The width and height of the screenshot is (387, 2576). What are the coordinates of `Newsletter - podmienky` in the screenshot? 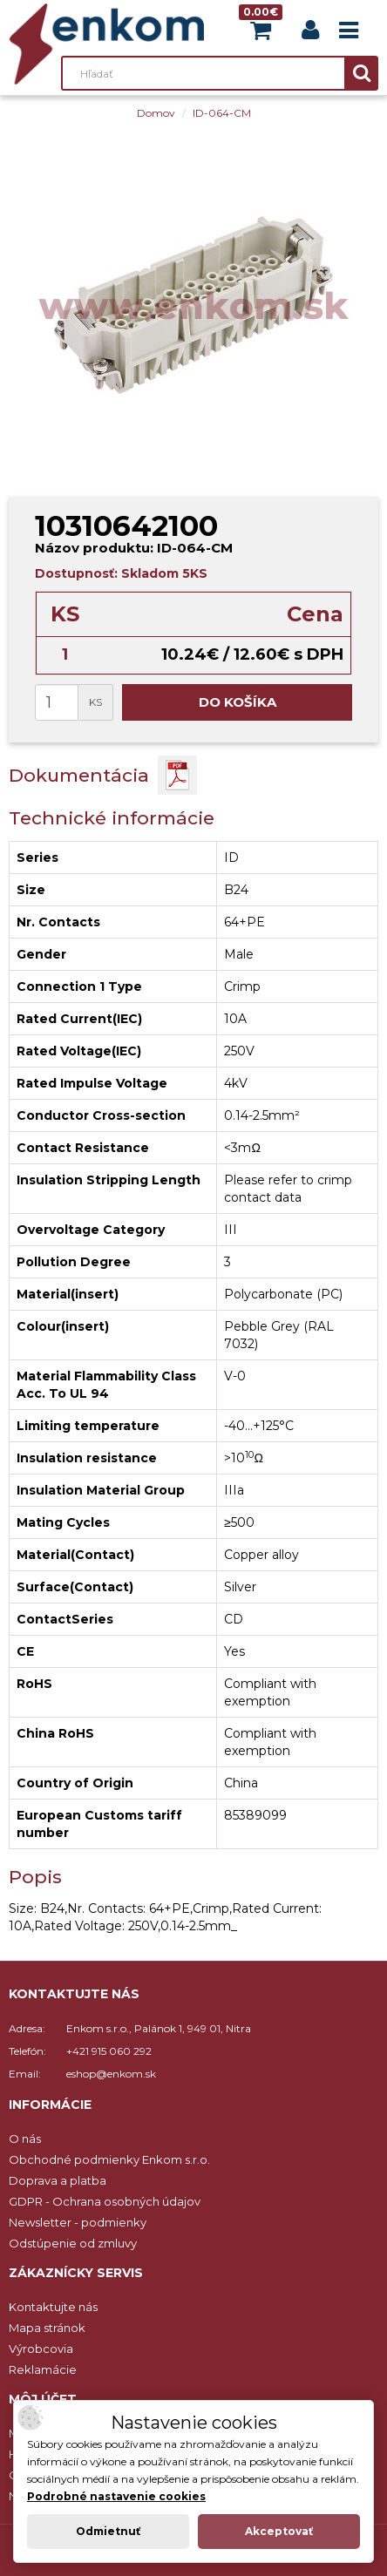 It's located at (77, 2222).